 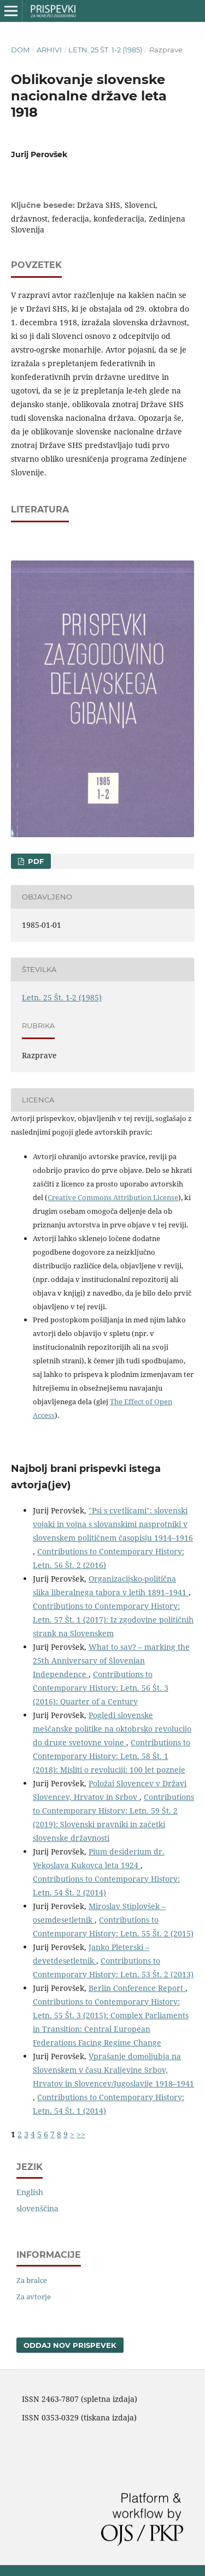 I want to click on Arhivi, so click(x=49, y=49).